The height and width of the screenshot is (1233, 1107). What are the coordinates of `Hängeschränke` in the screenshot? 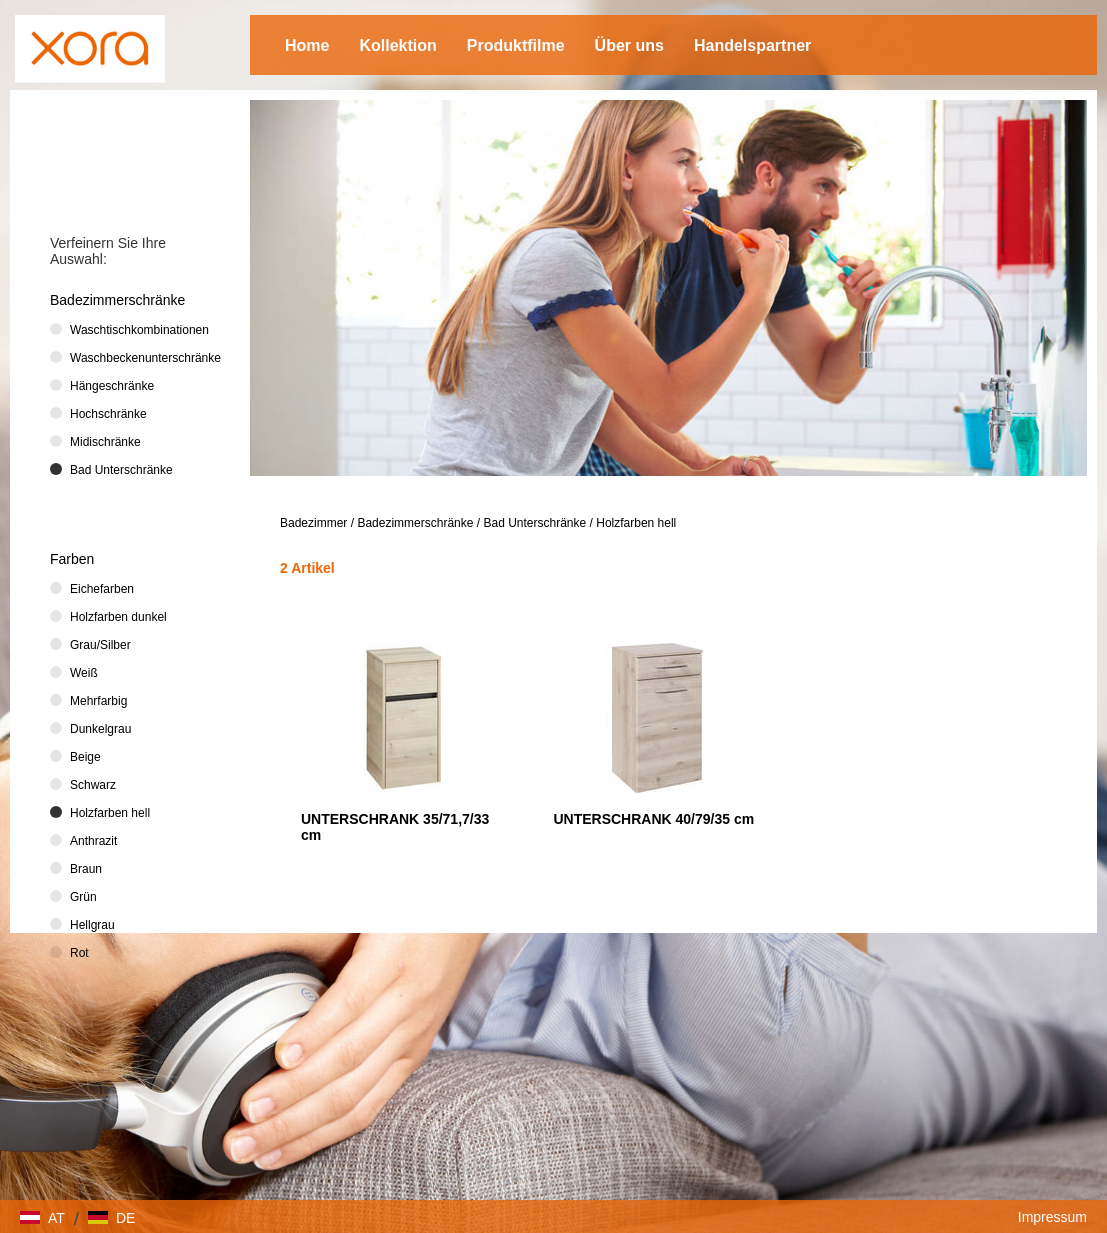 It's located at (112, 386).